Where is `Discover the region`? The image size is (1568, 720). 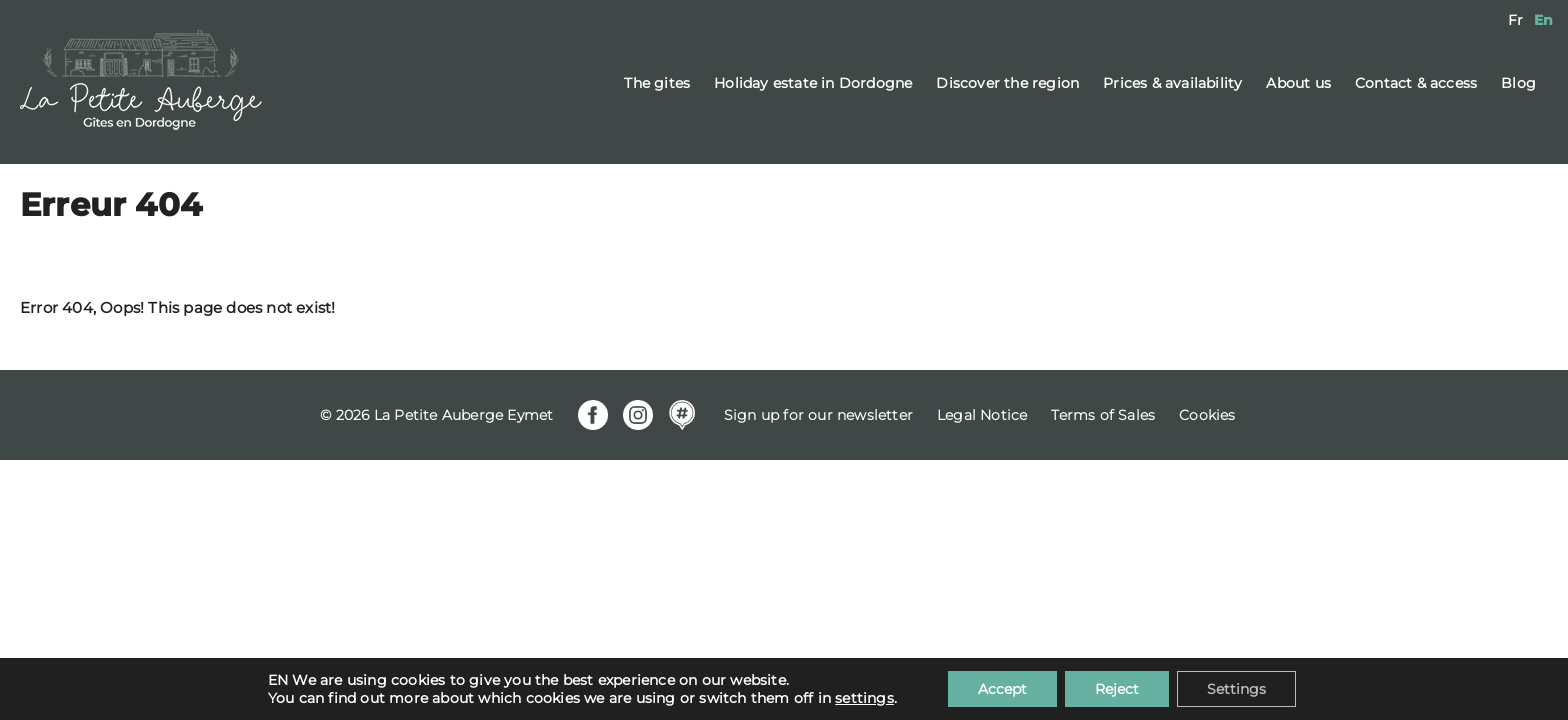
Discover the region is located at coordinates (1007, 83).